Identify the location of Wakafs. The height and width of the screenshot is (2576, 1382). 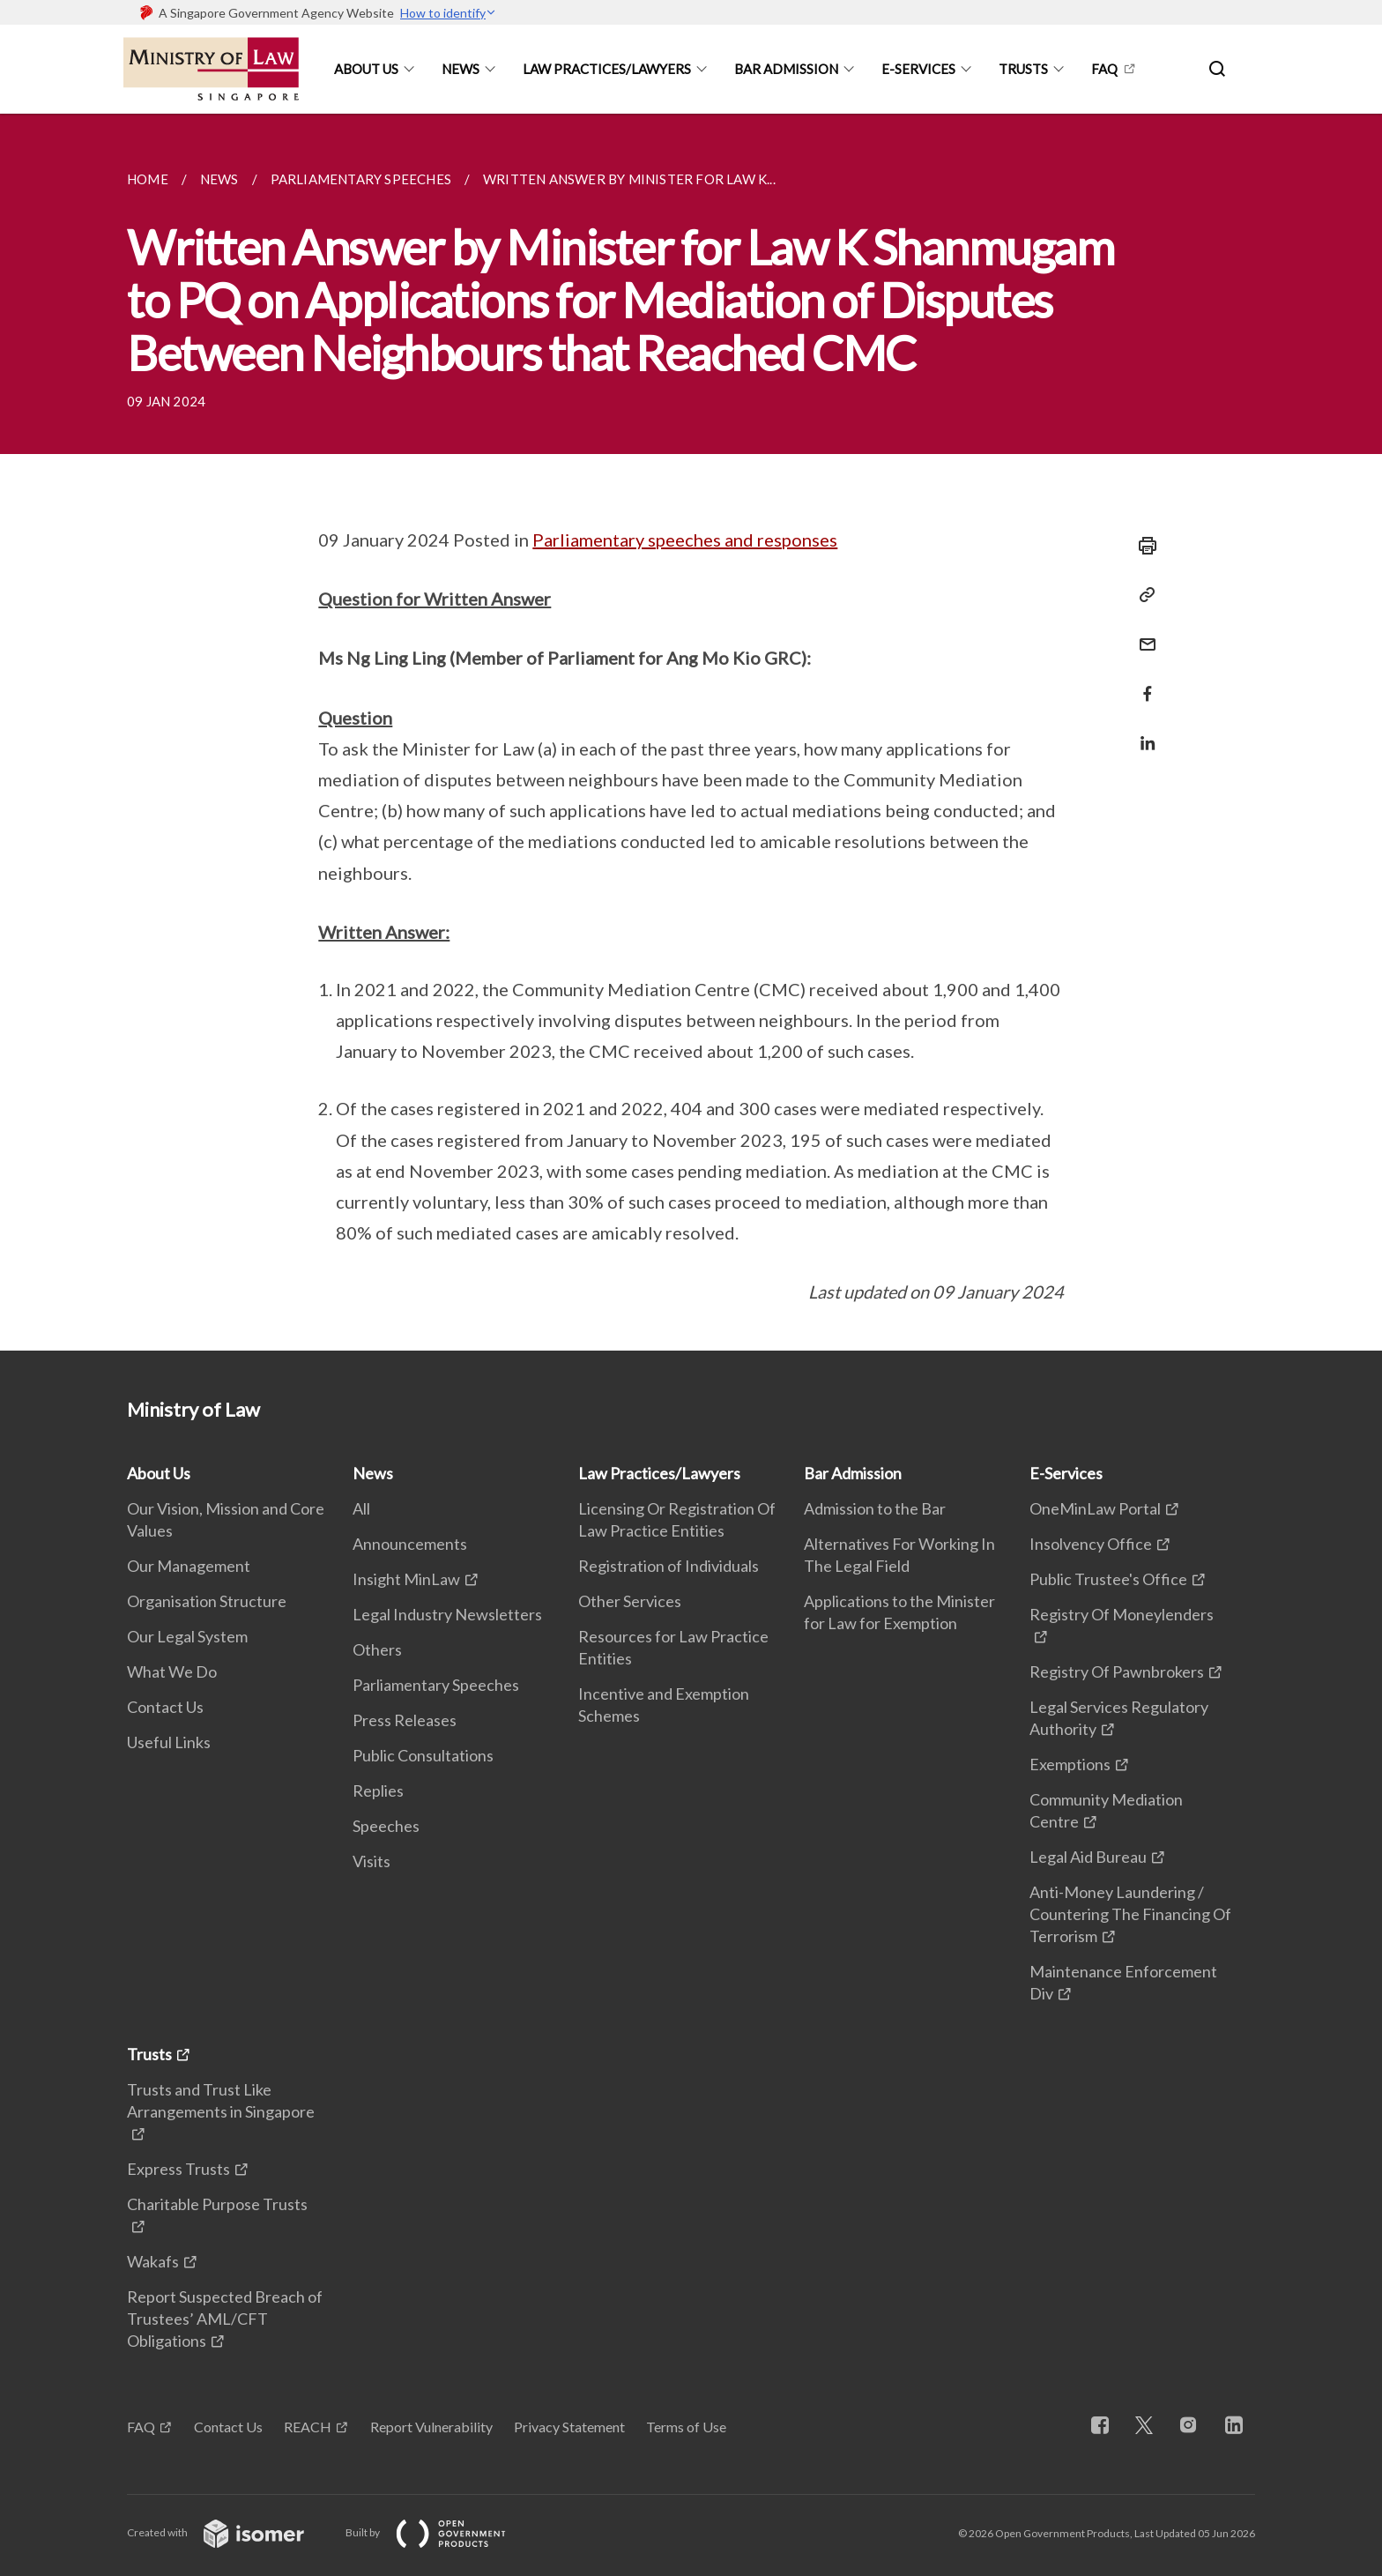
(153, 2261).